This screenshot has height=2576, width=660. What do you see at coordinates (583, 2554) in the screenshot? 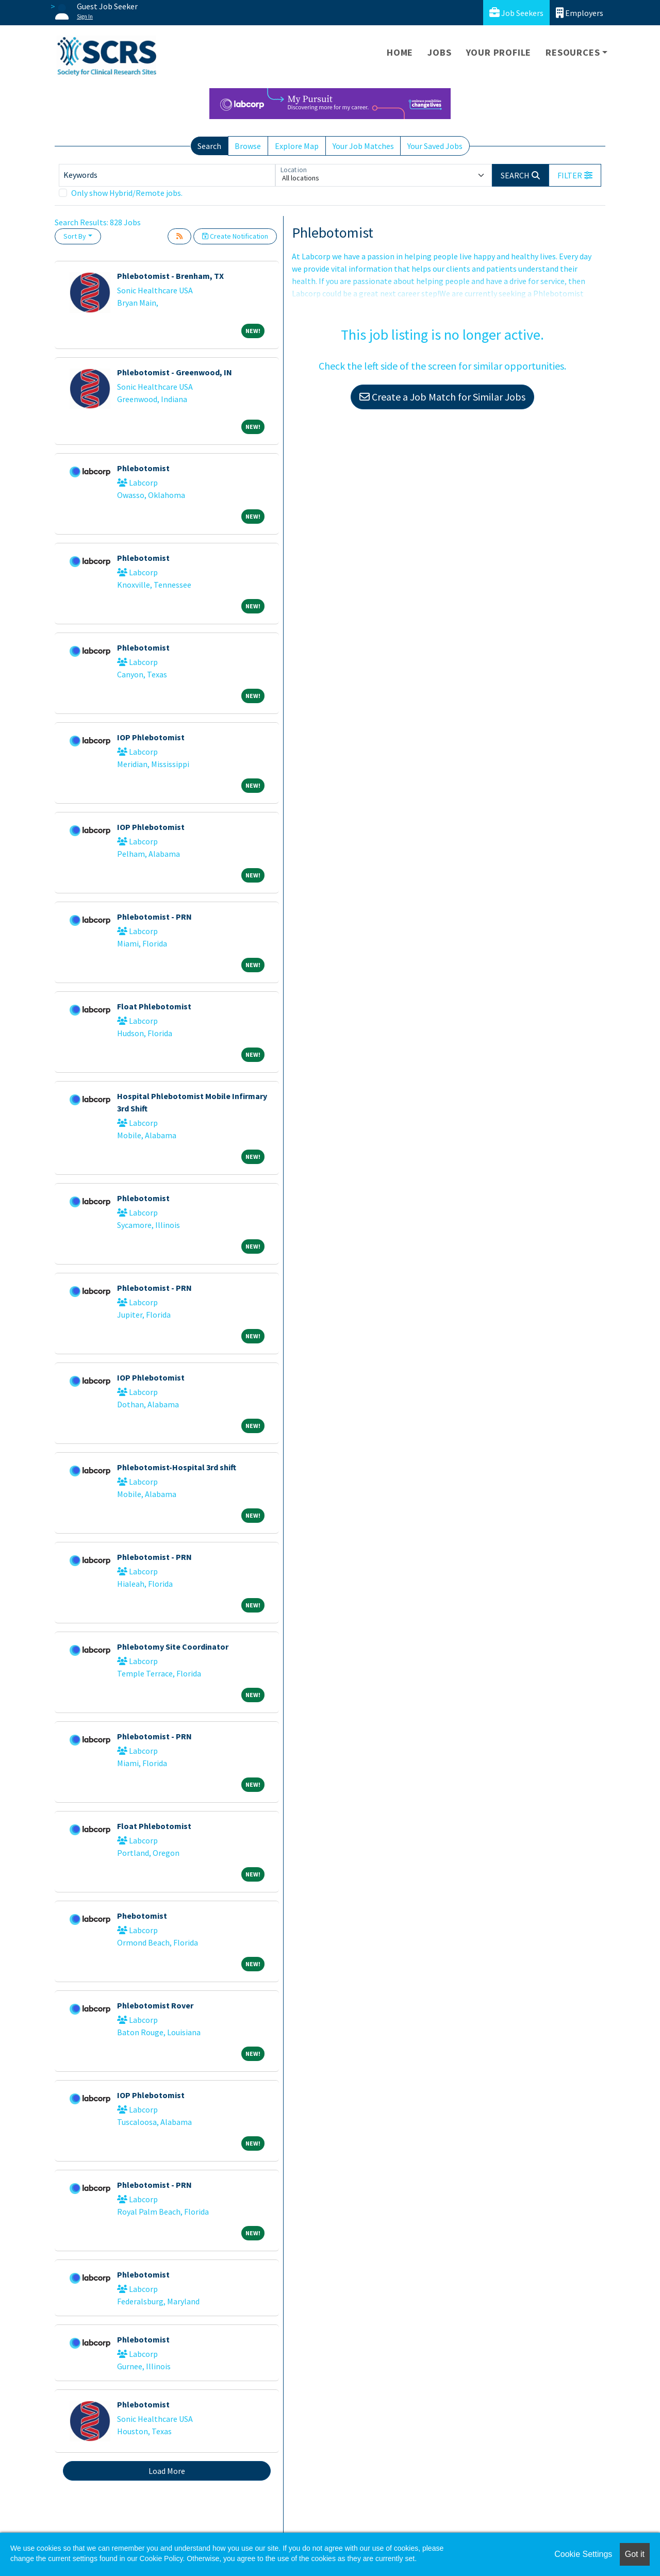
I see `Cookie Settings` at bounding box center [583, 2554].